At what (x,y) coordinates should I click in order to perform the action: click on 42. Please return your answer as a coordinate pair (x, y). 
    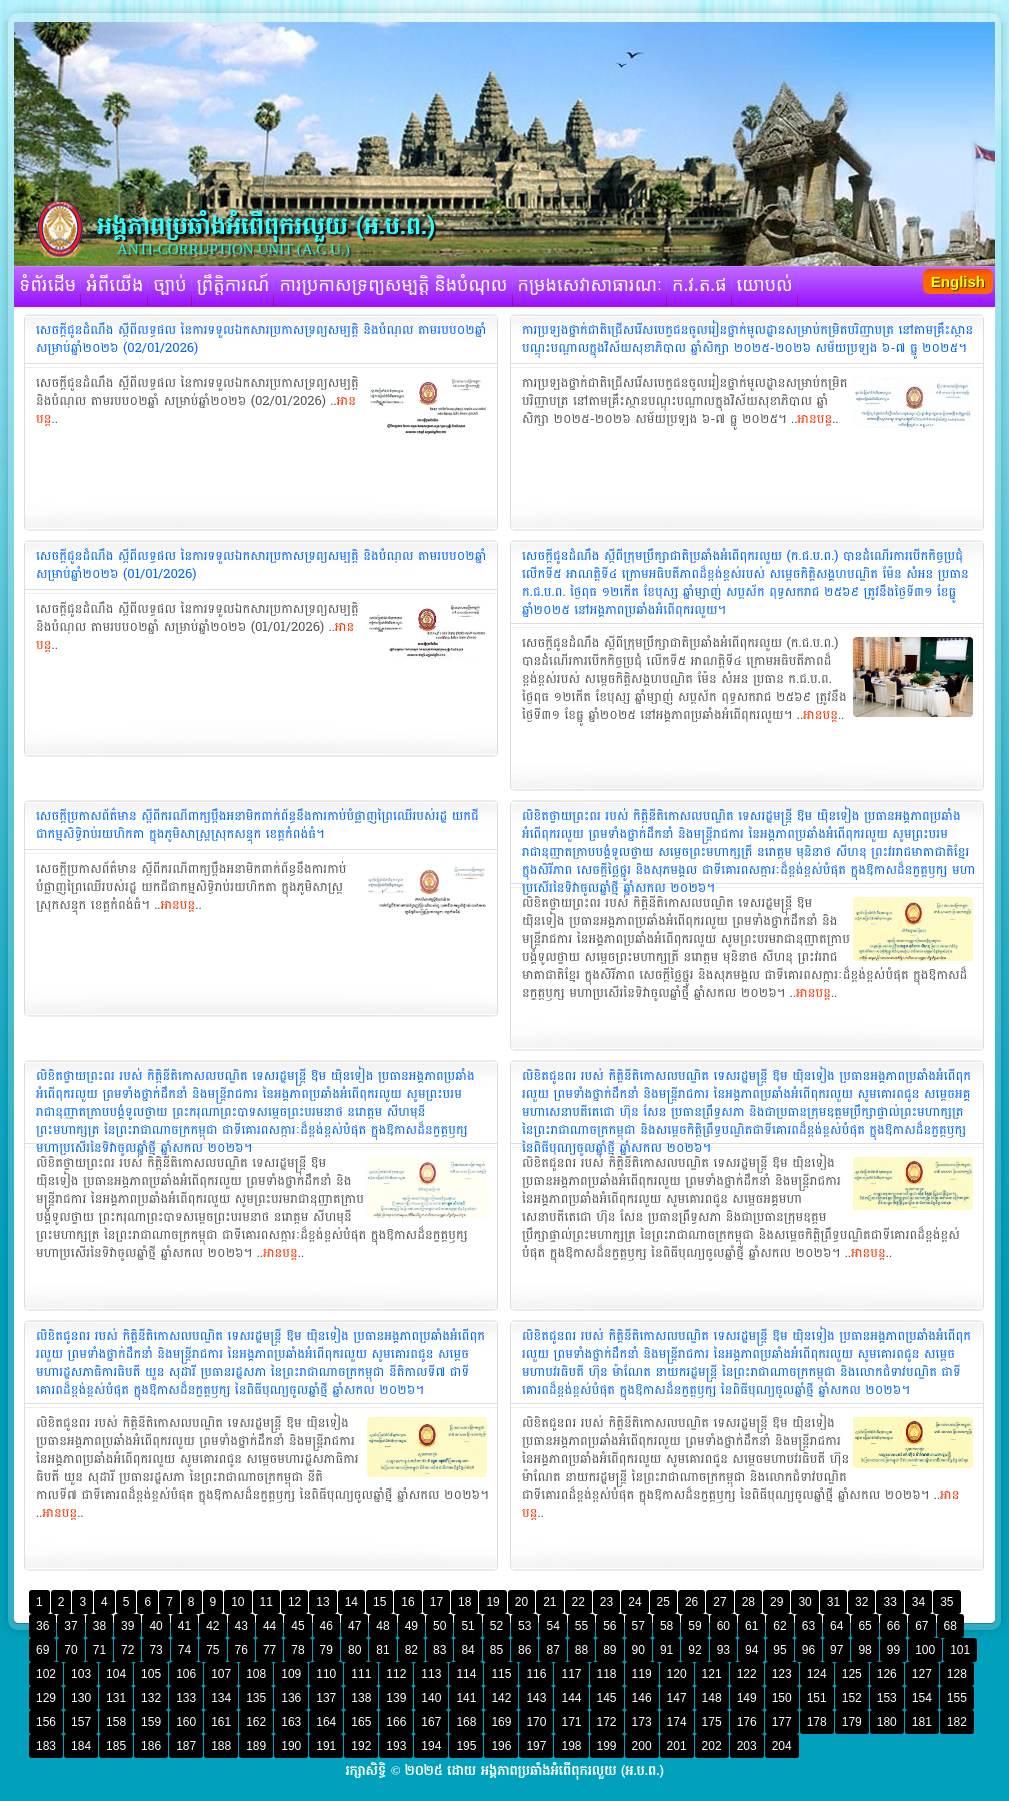
    Looking at the image, I should click on (212, 1626).